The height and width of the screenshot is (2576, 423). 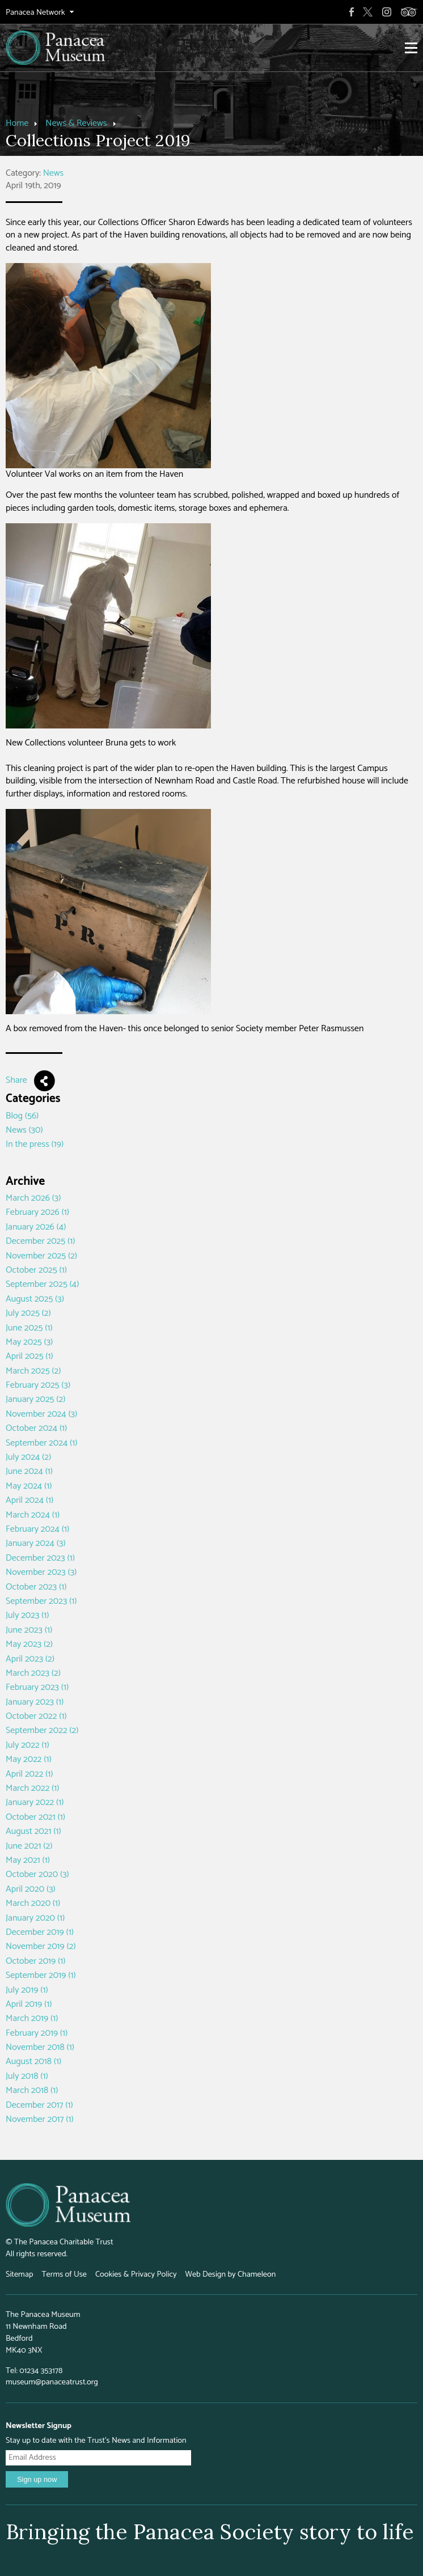 I want to click on March 2025 (2), so click(x=33, y=1371).